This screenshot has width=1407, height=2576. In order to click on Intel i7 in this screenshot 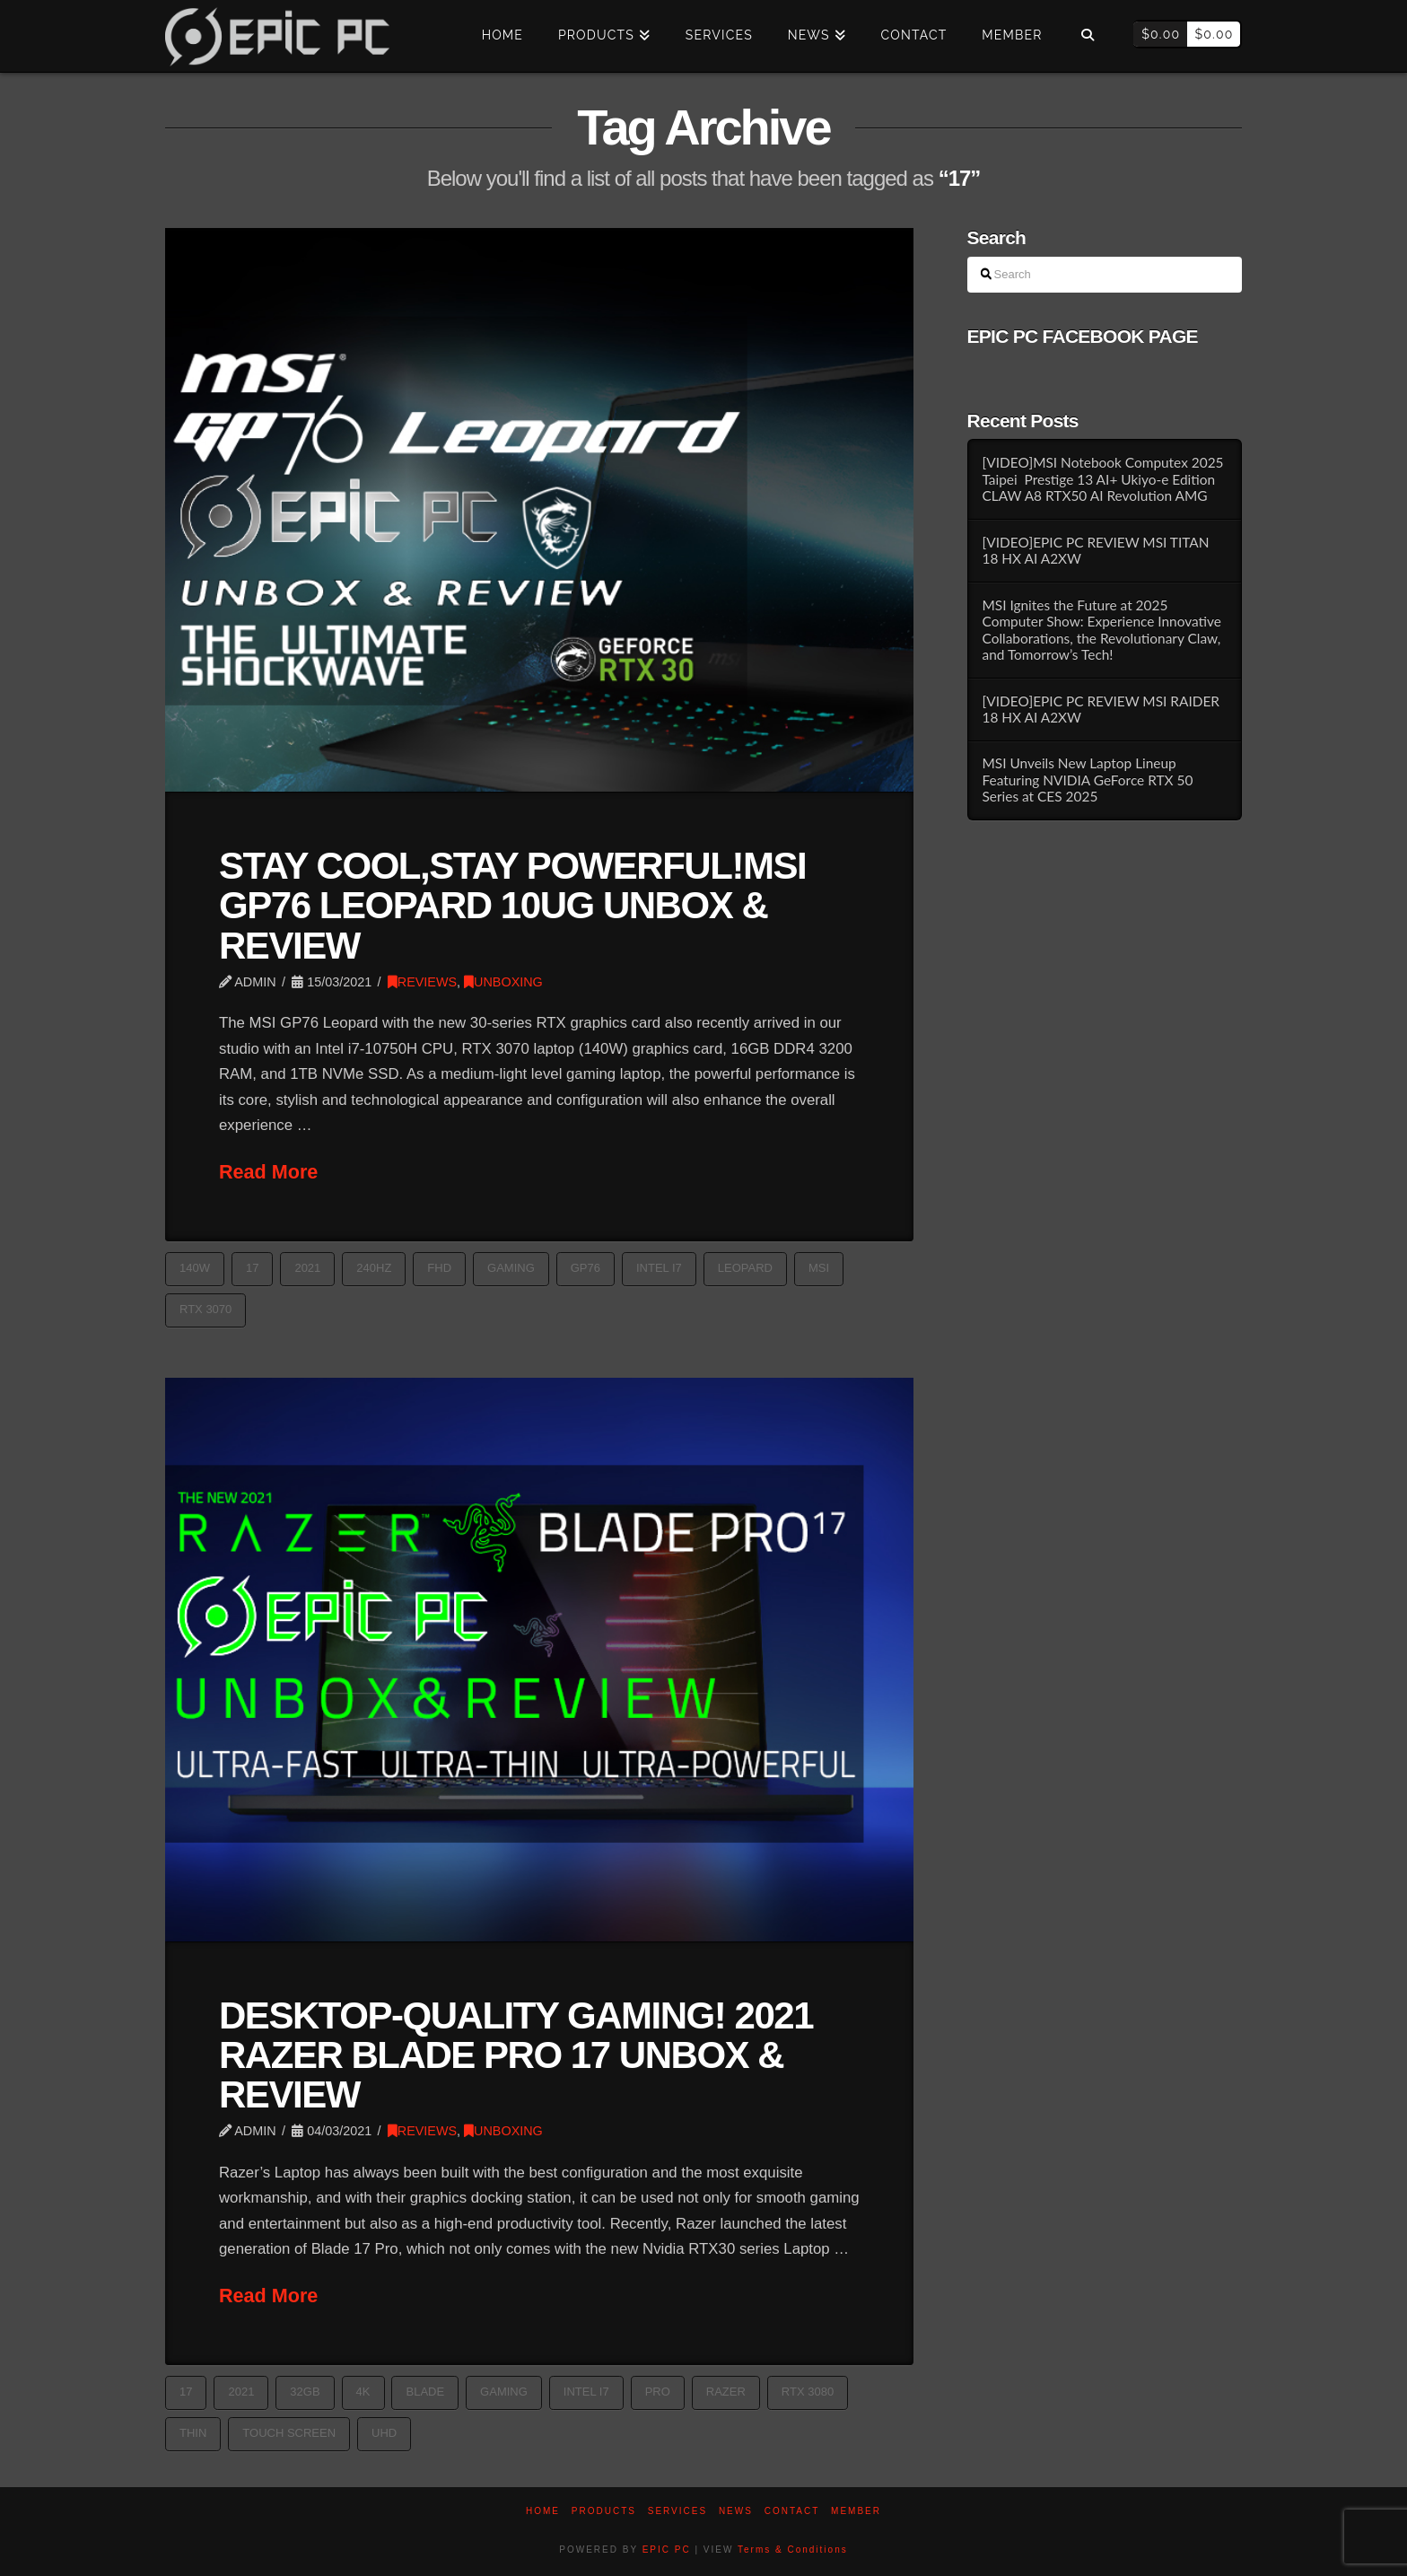, I will do `click(659, 1268)`.